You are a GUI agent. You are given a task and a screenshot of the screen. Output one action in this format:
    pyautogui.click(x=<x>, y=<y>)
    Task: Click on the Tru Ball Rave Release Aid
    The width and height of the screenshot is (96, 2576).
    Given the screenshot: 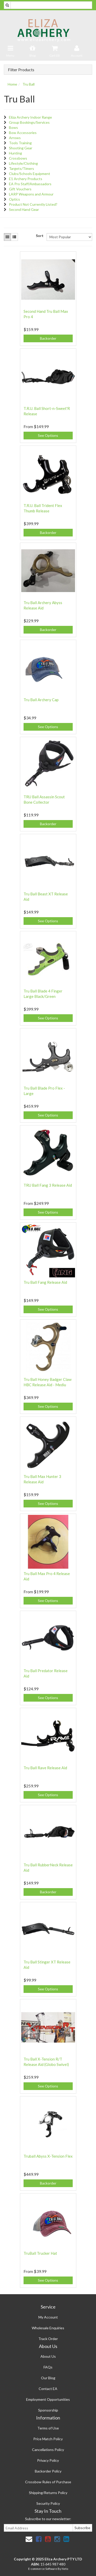 What is the action you would take?
    pyautogui.click(x=45, y=1767)
    